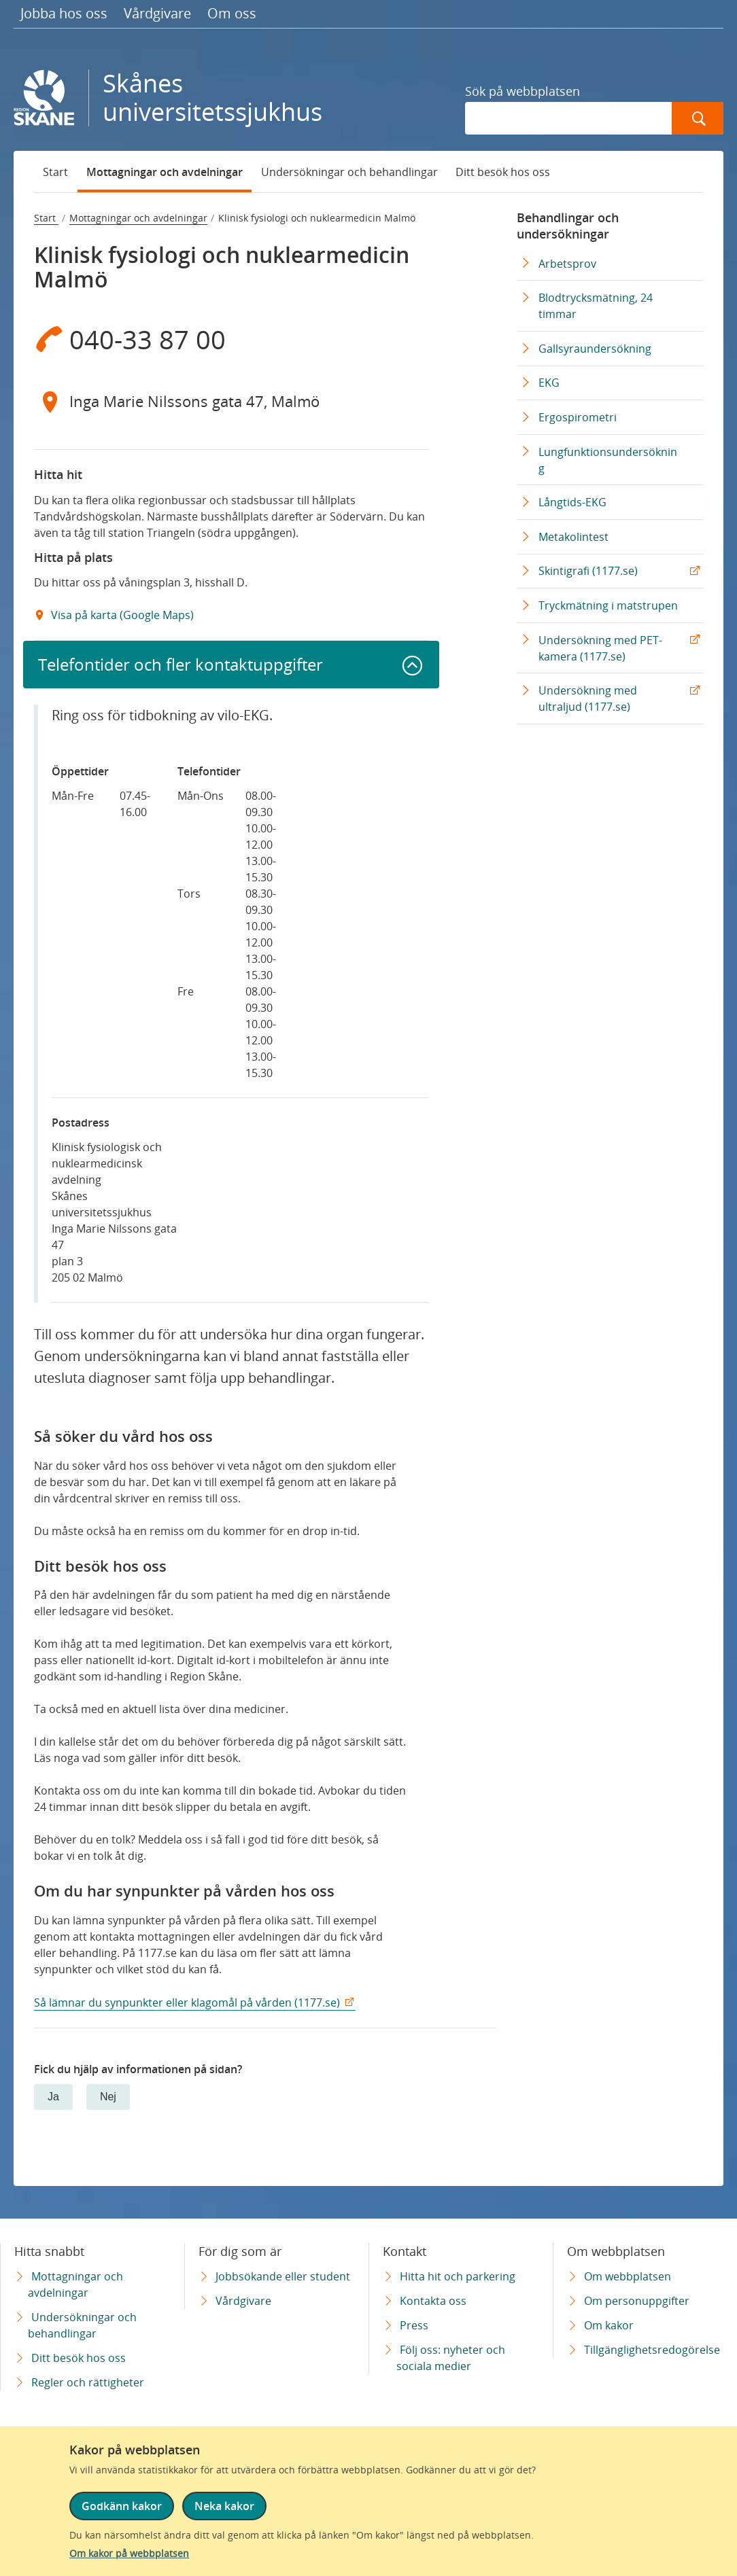 Image resolution: width=737 pixels, height=2576 pixels. Describe the element at coordinates (572, 502) in the screenshot. I see `Långtids-EKG` at that location.